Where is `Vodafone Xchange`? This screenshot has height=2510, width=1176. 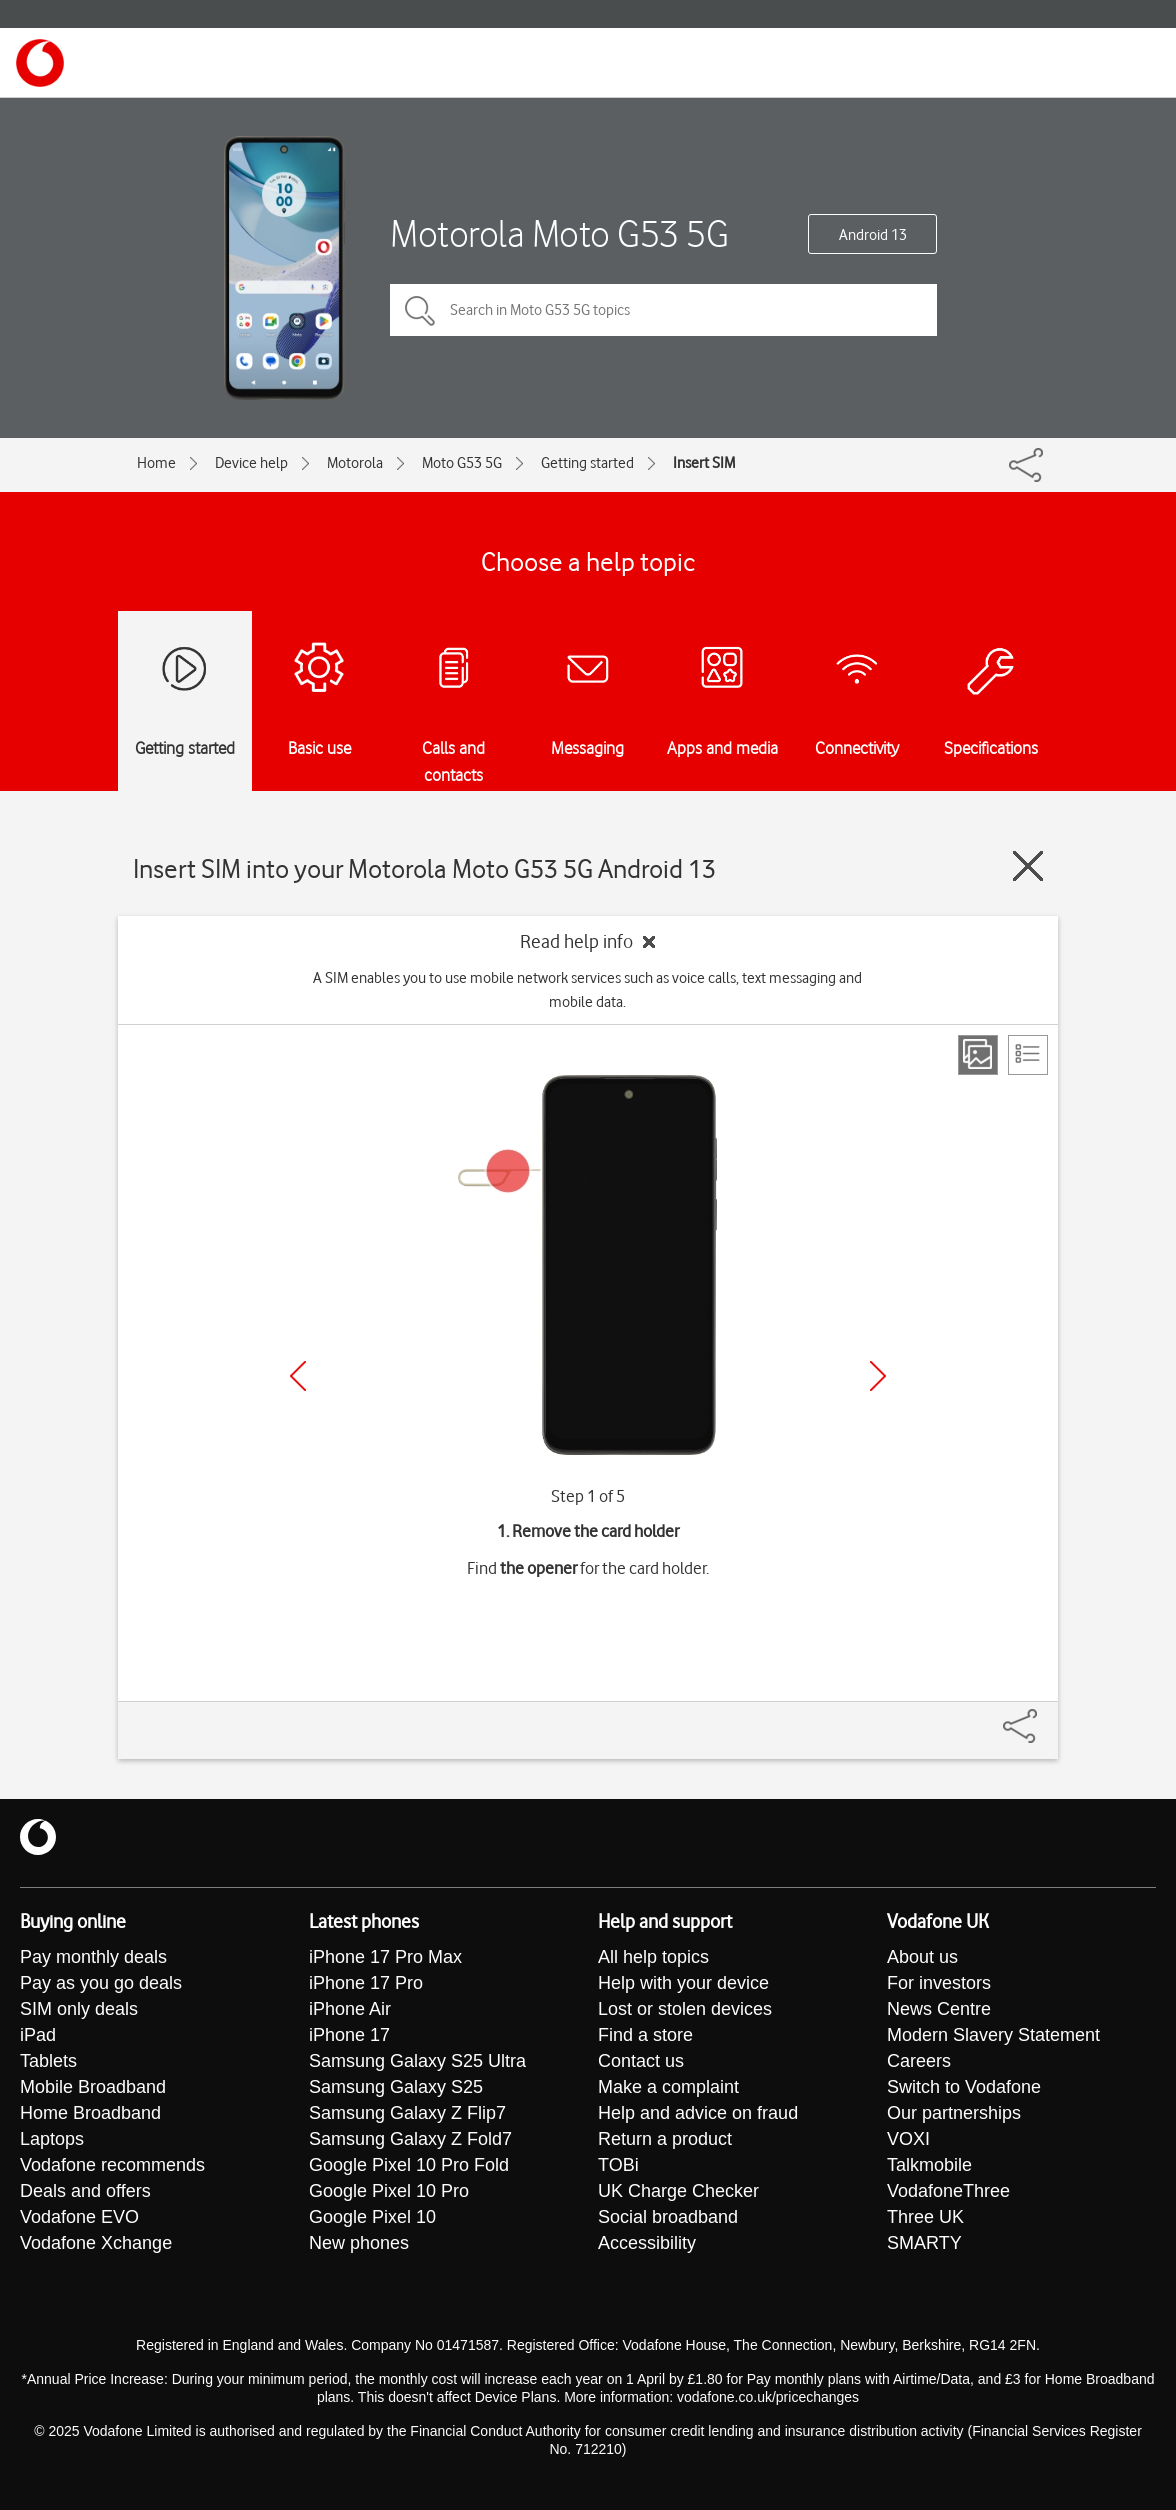
Vodafone Xchange is located at coordinates (96, 2243).